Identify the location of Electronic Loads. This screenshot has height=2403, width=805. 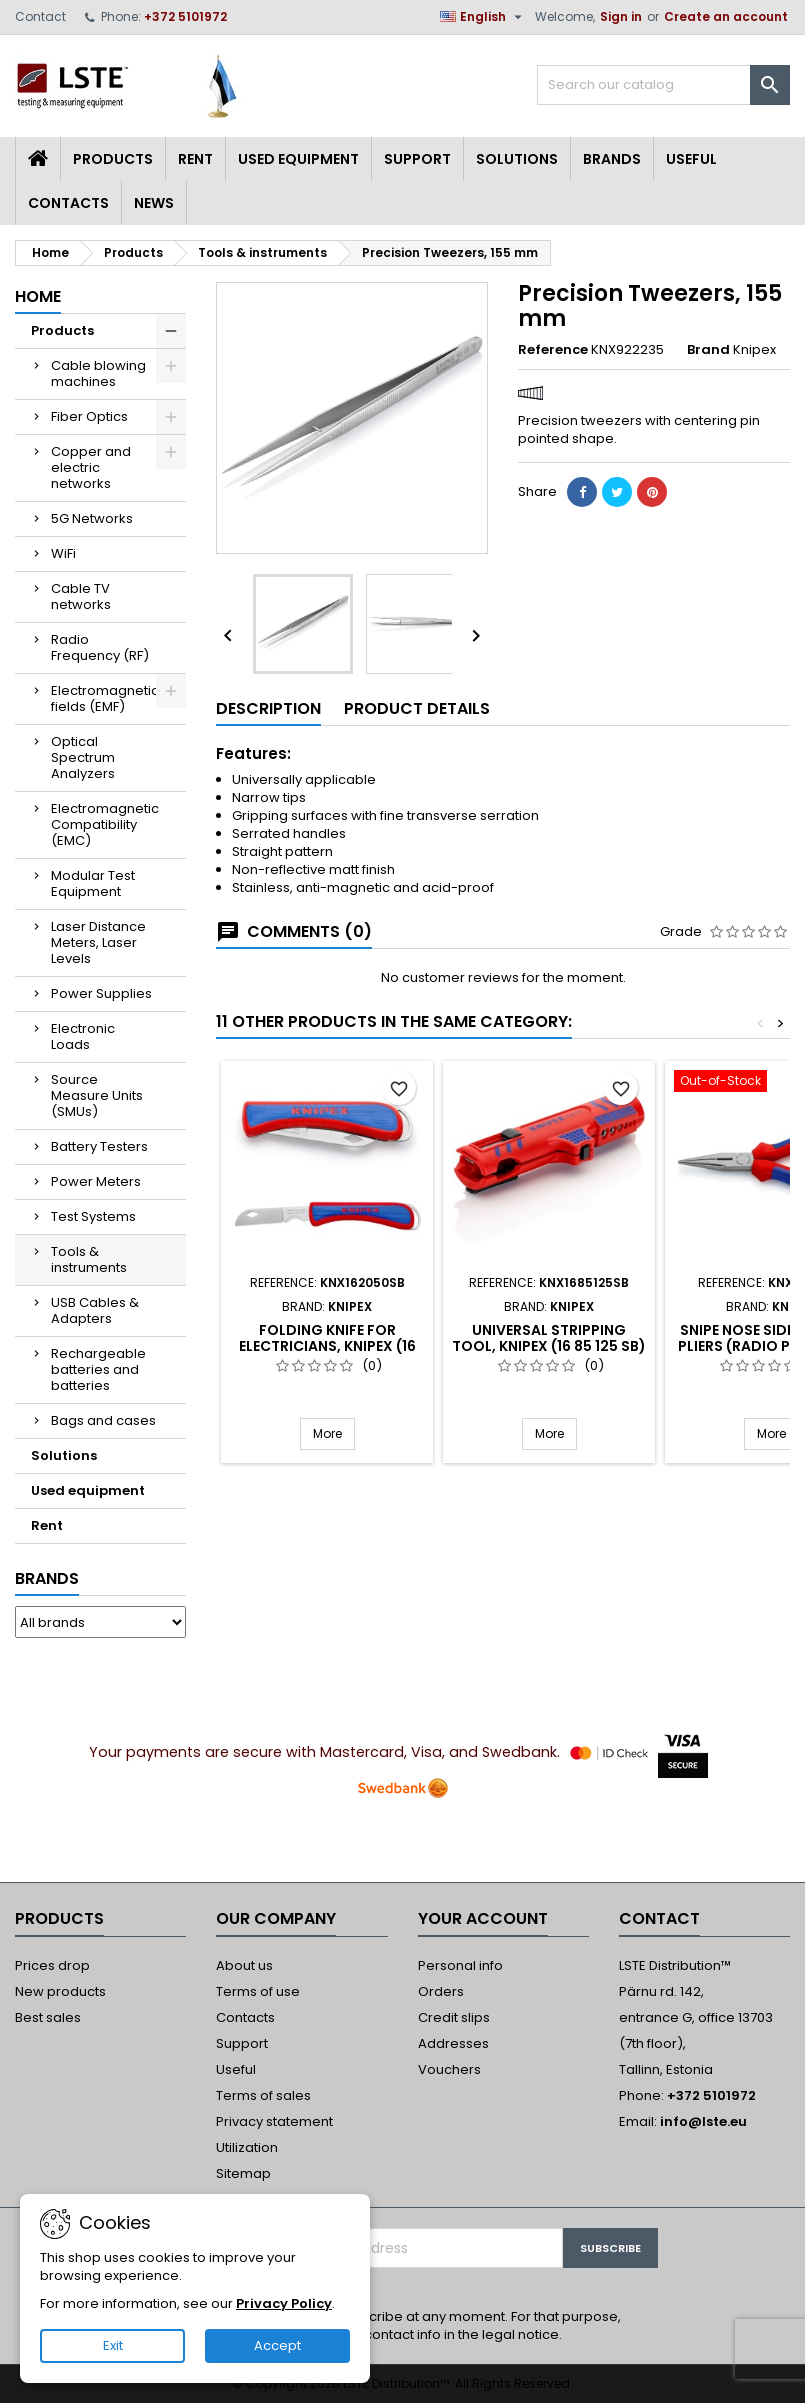
(83, 1036).